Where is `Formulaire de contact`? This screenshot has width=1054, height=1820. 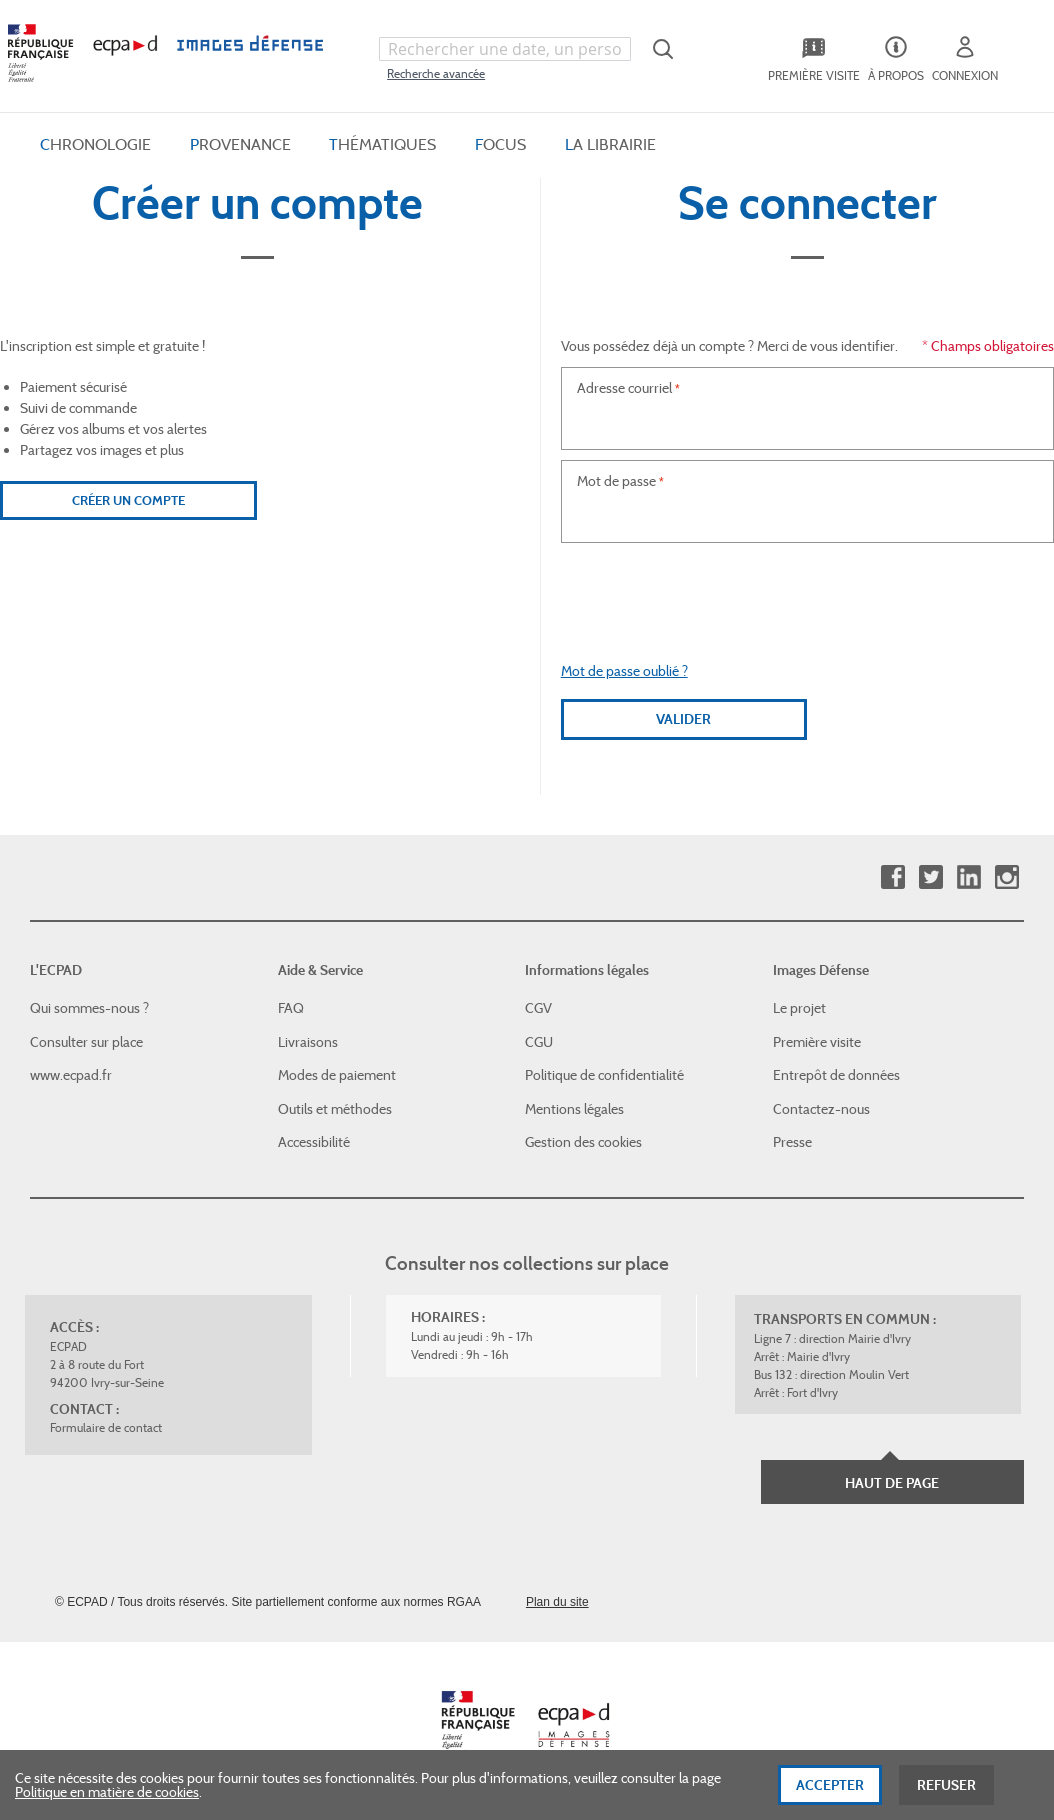 Formulaire de contact is located at coordinates (106, 1427).